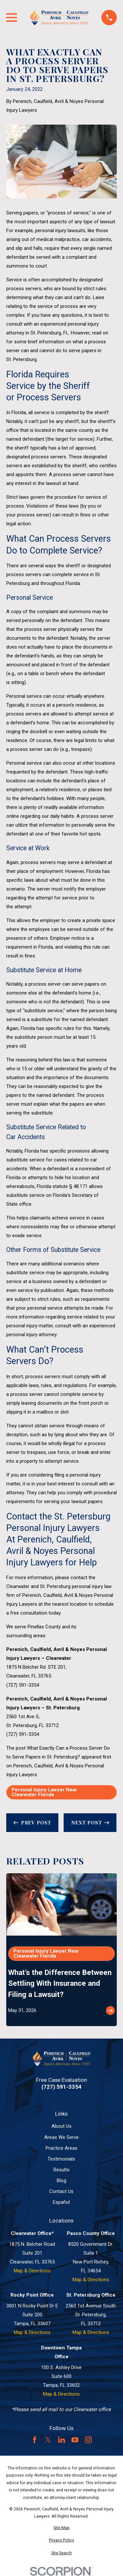 The image size is (123, 2576). Describe the element at coordinates (44, 1792) in the screenshot. I see `Personal Injury Lawyer Near Clearwater Florida` at that location.